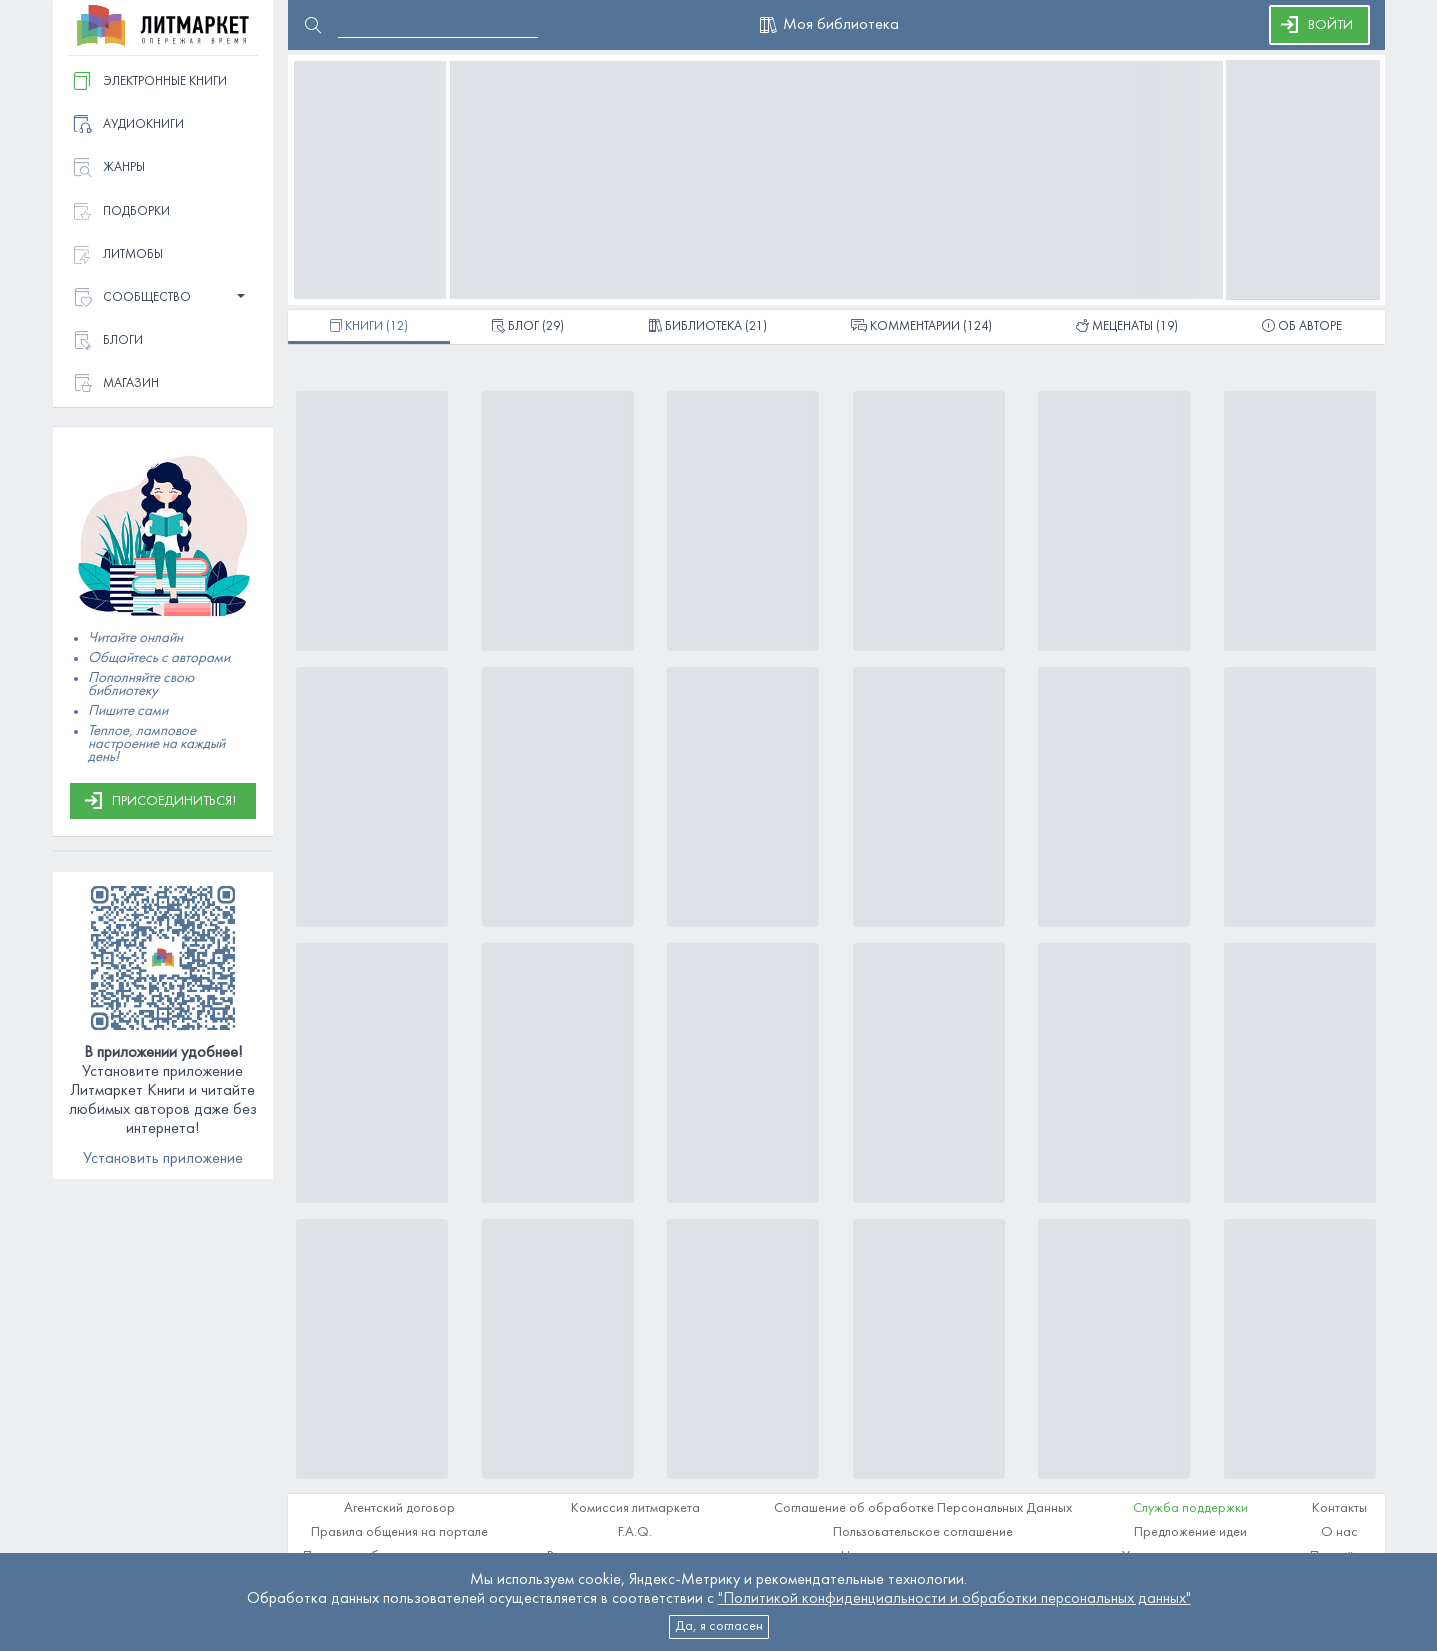 The width and height of the screenshot is (1437, 1651). I want to click on О нас, so click(1339, 1532).